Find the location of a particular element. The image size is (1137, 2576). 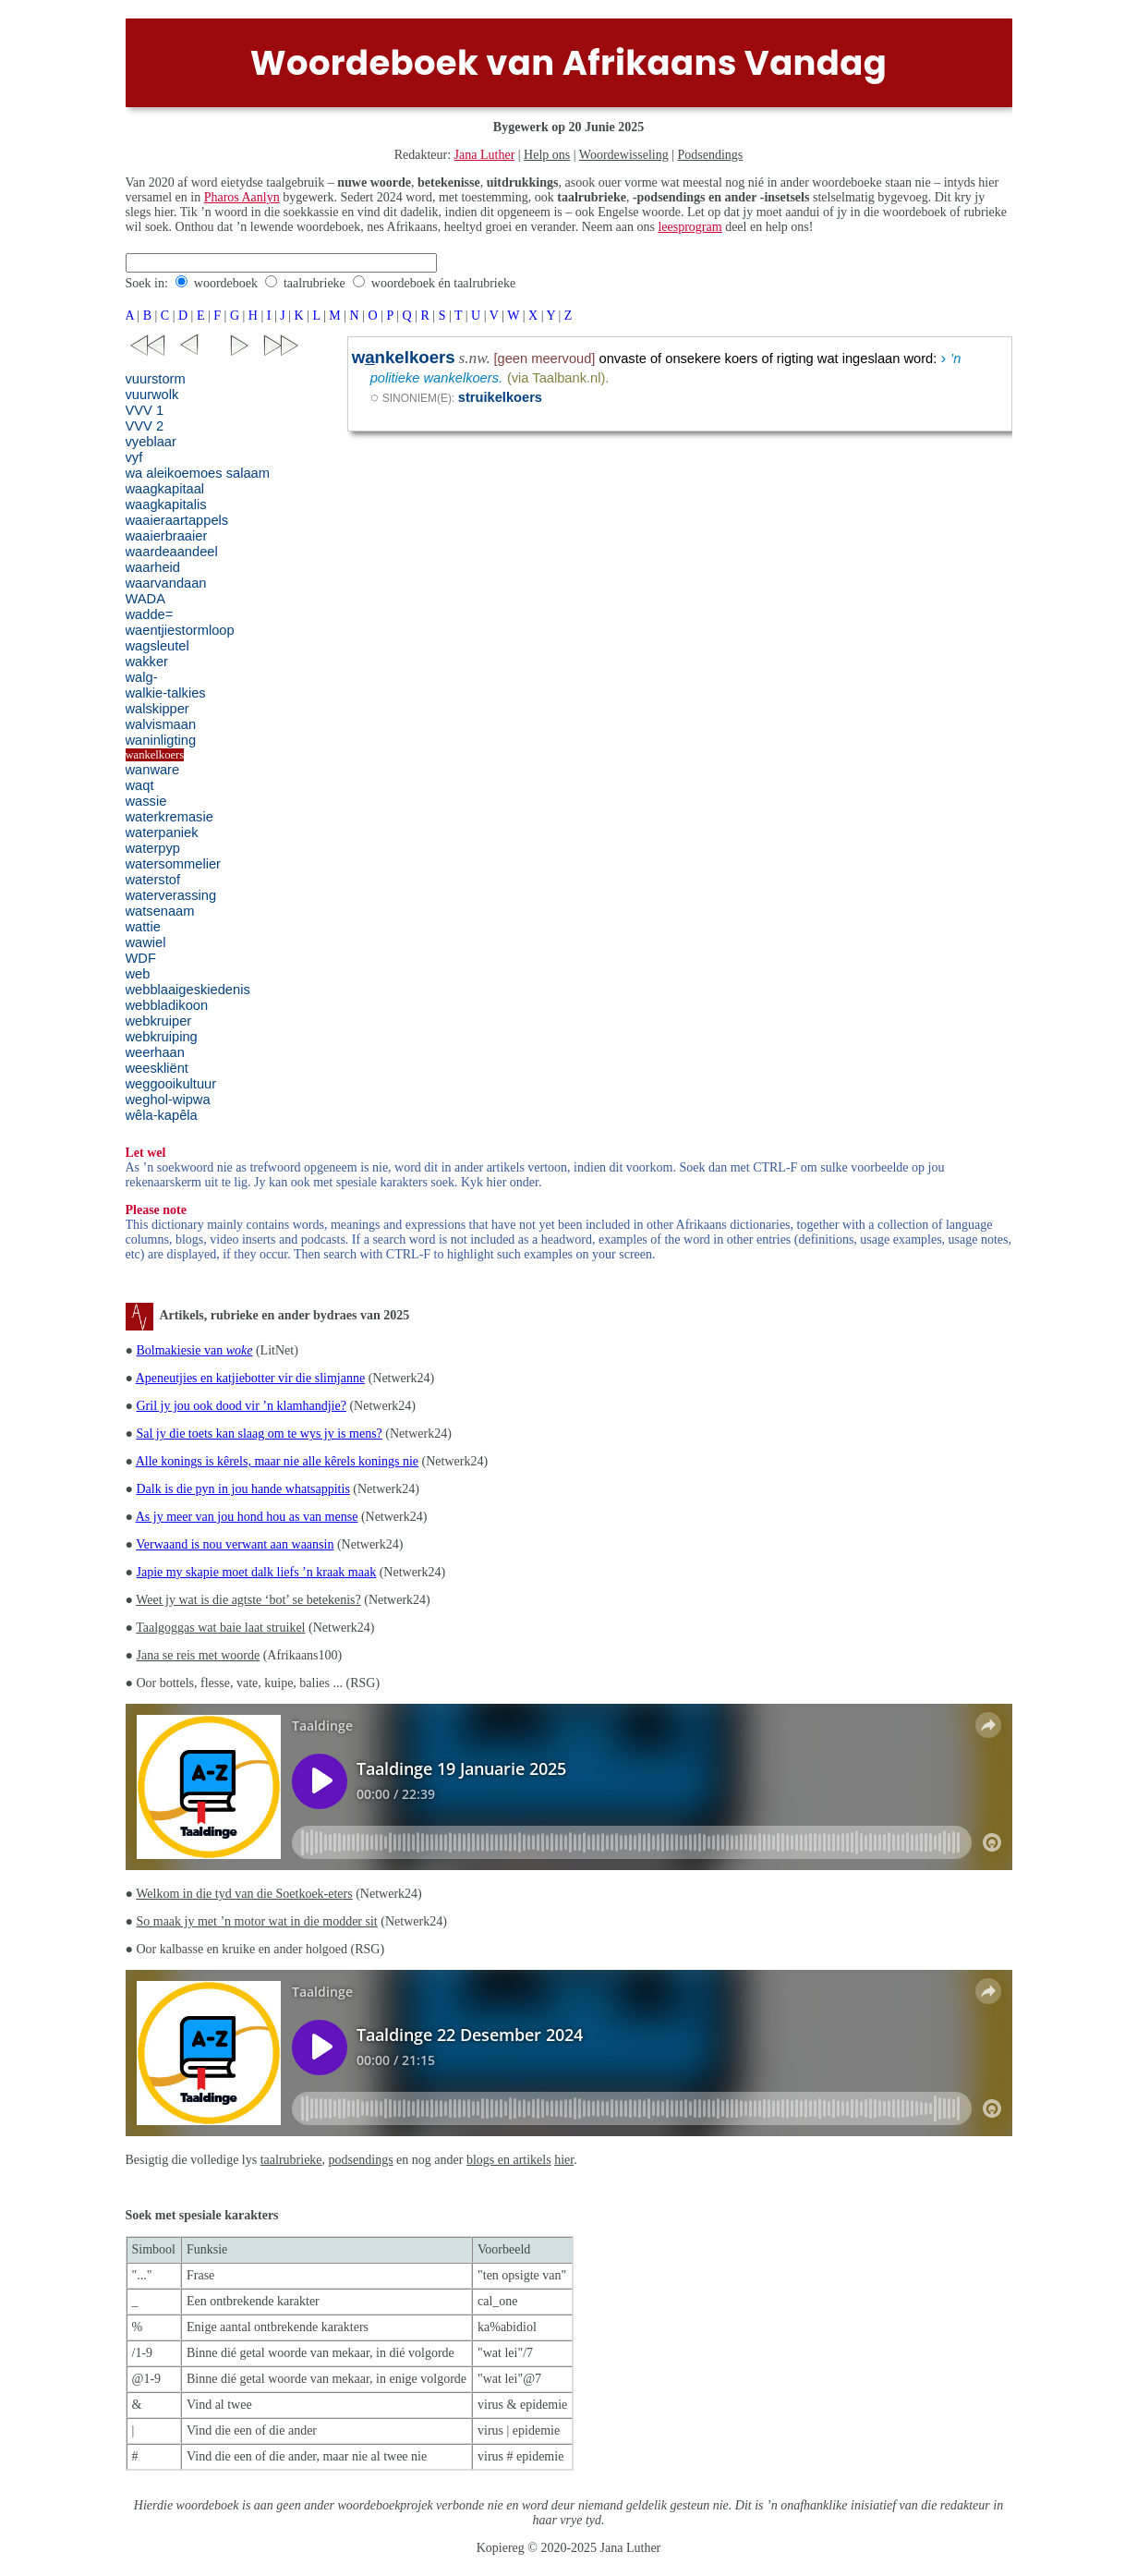

waterpyp is located at coordinates (153, 848).